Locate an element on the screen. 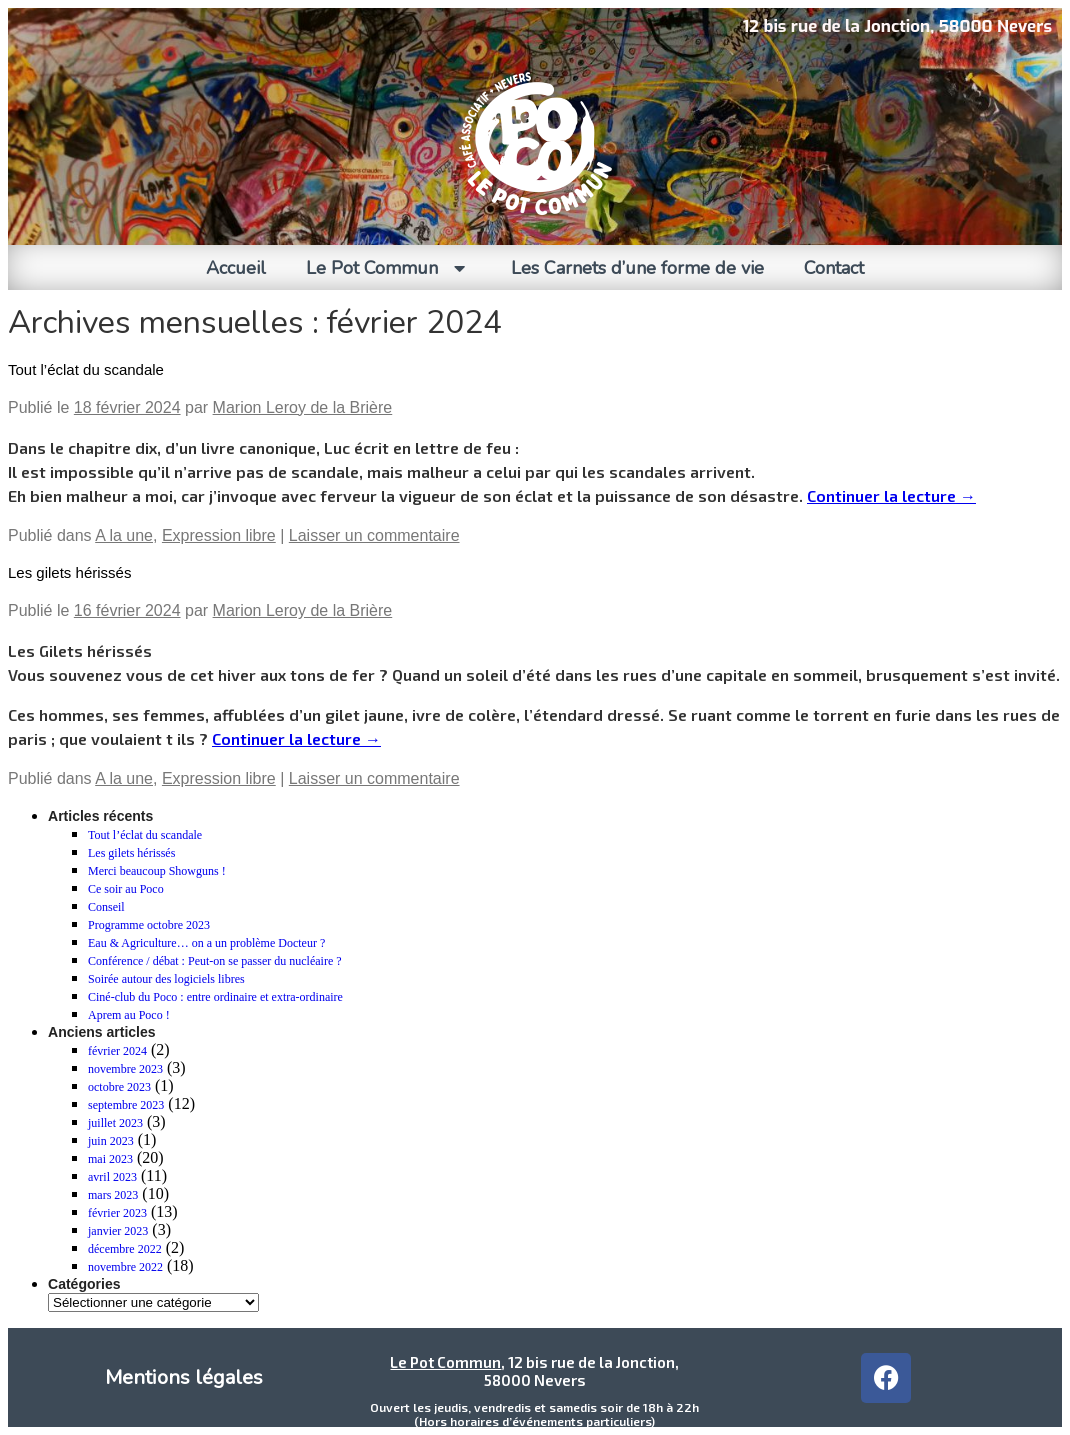 The height and width of the screenshot is (1435, 1070). Laisser un commentaire is located at coordinates (374, 535).